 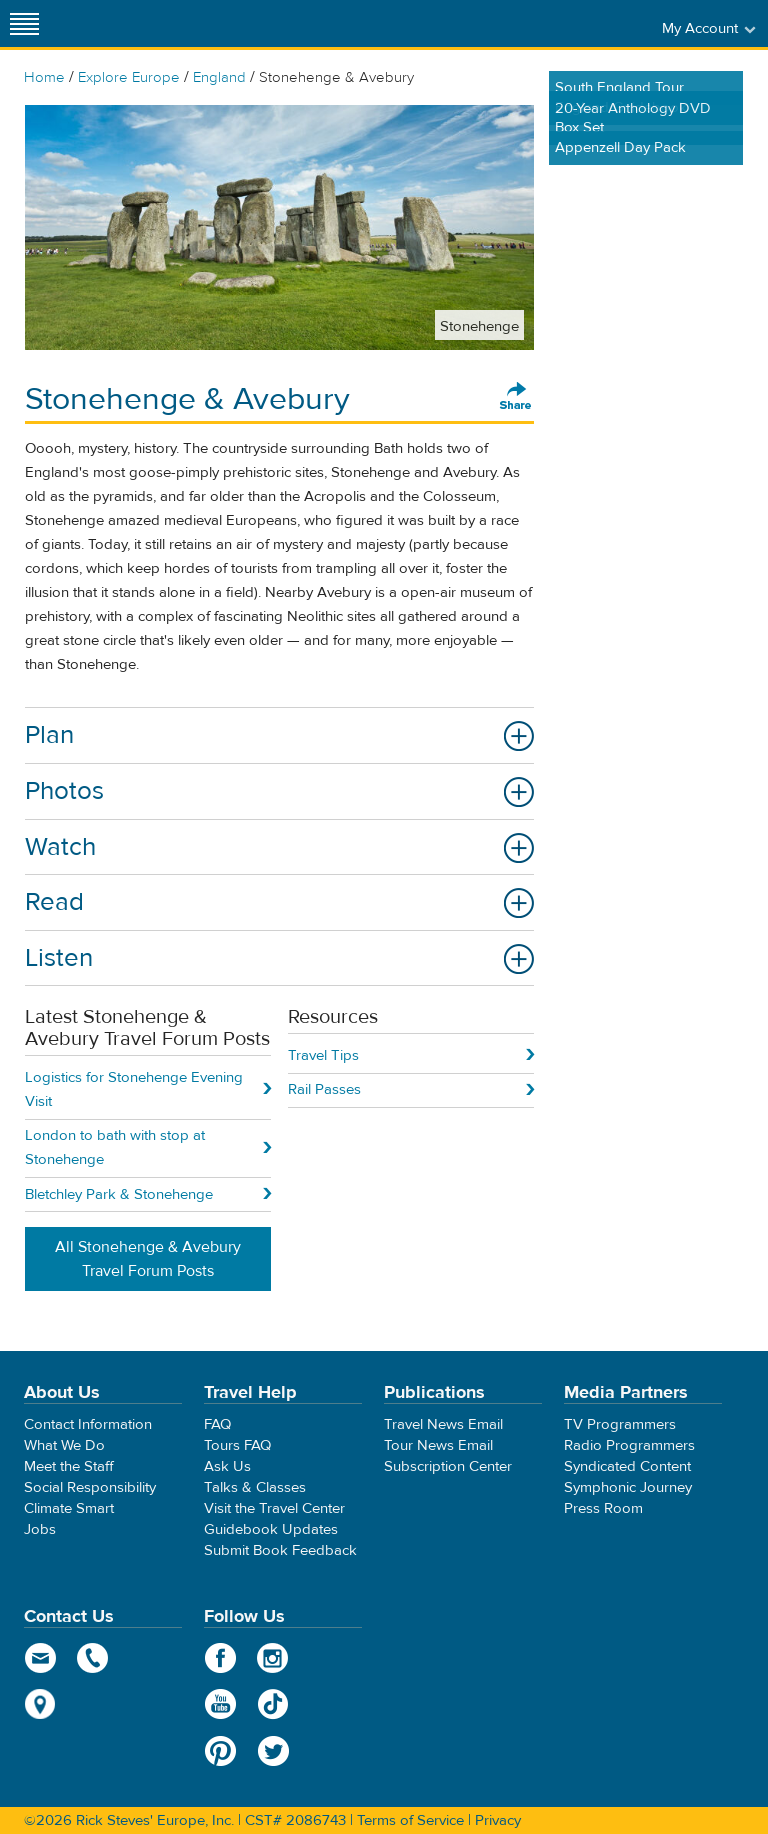 I want to click on Talks & Classes, so click(x=255, y=1487).